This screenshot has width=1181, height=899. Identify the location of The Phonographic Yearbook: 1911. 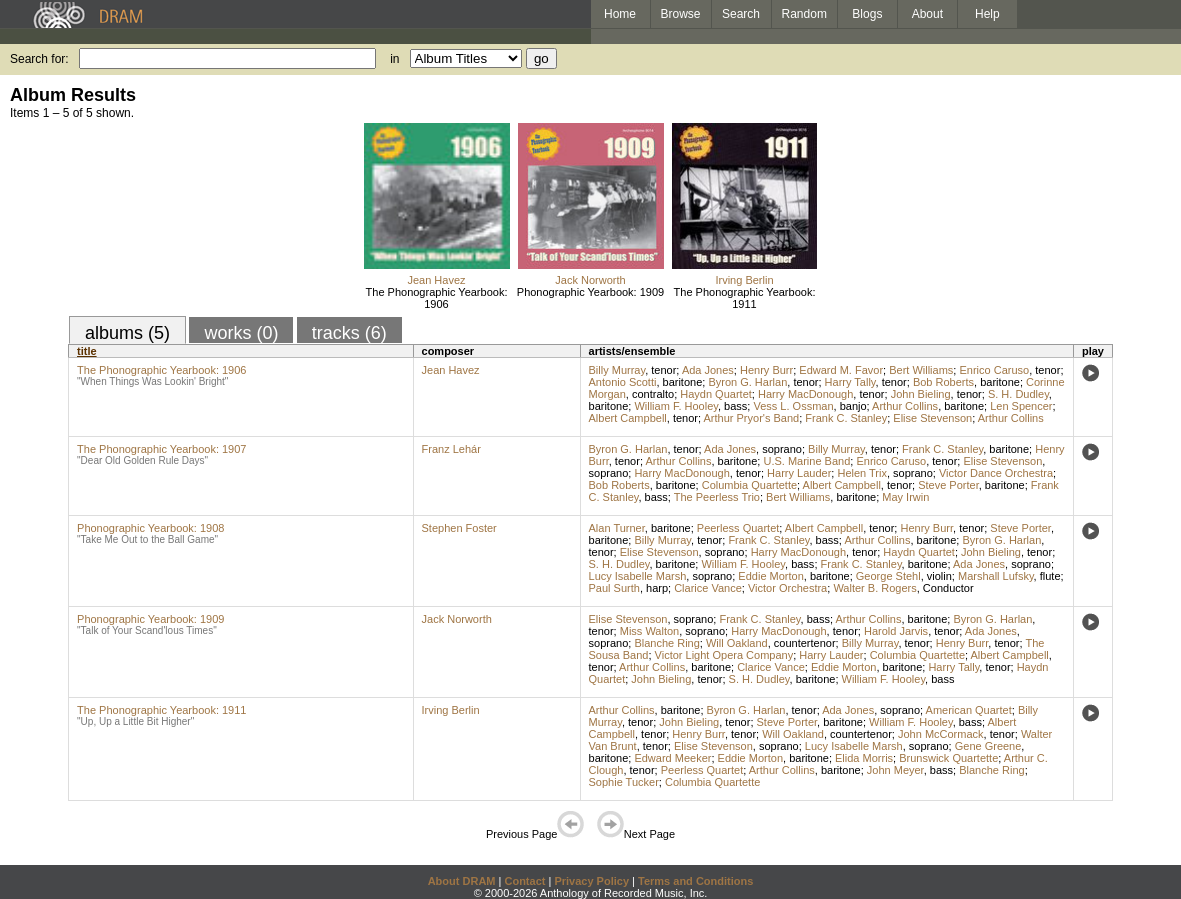
(745, 298).